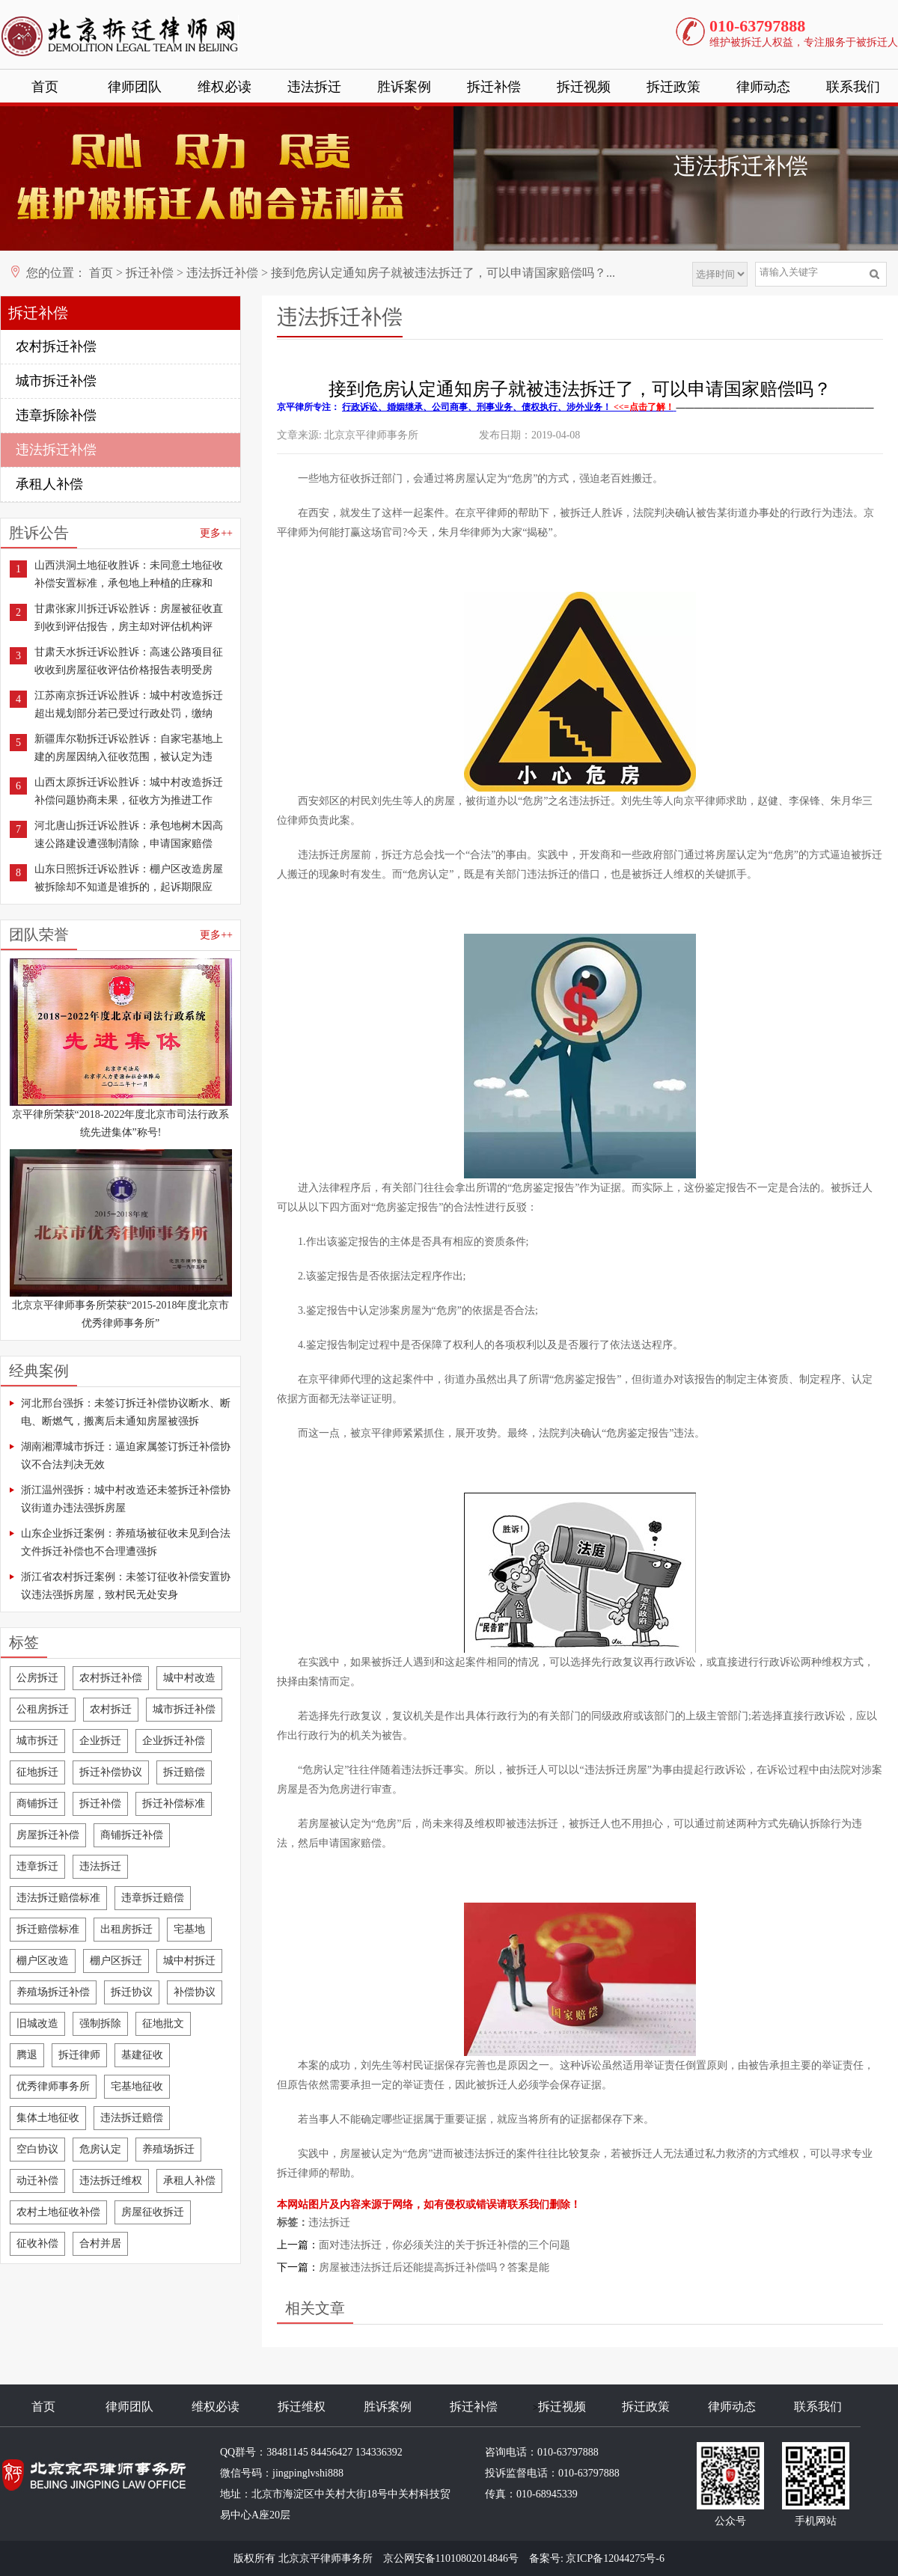  I want to click on 基建征收, so click(142, 2055).